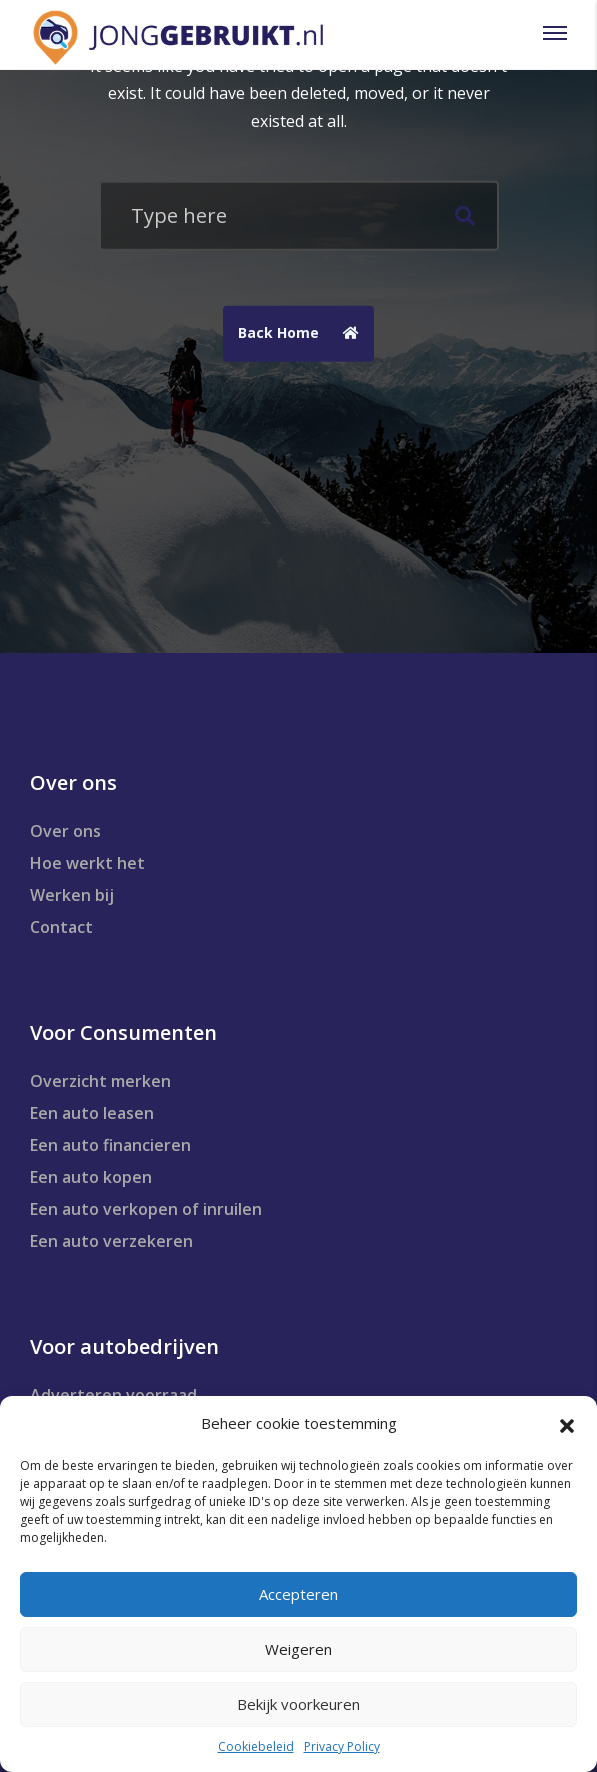  What do you see at coordinates (65, 831) in the screenshot?
I see `Over ons` at bounding box center [65, 831].